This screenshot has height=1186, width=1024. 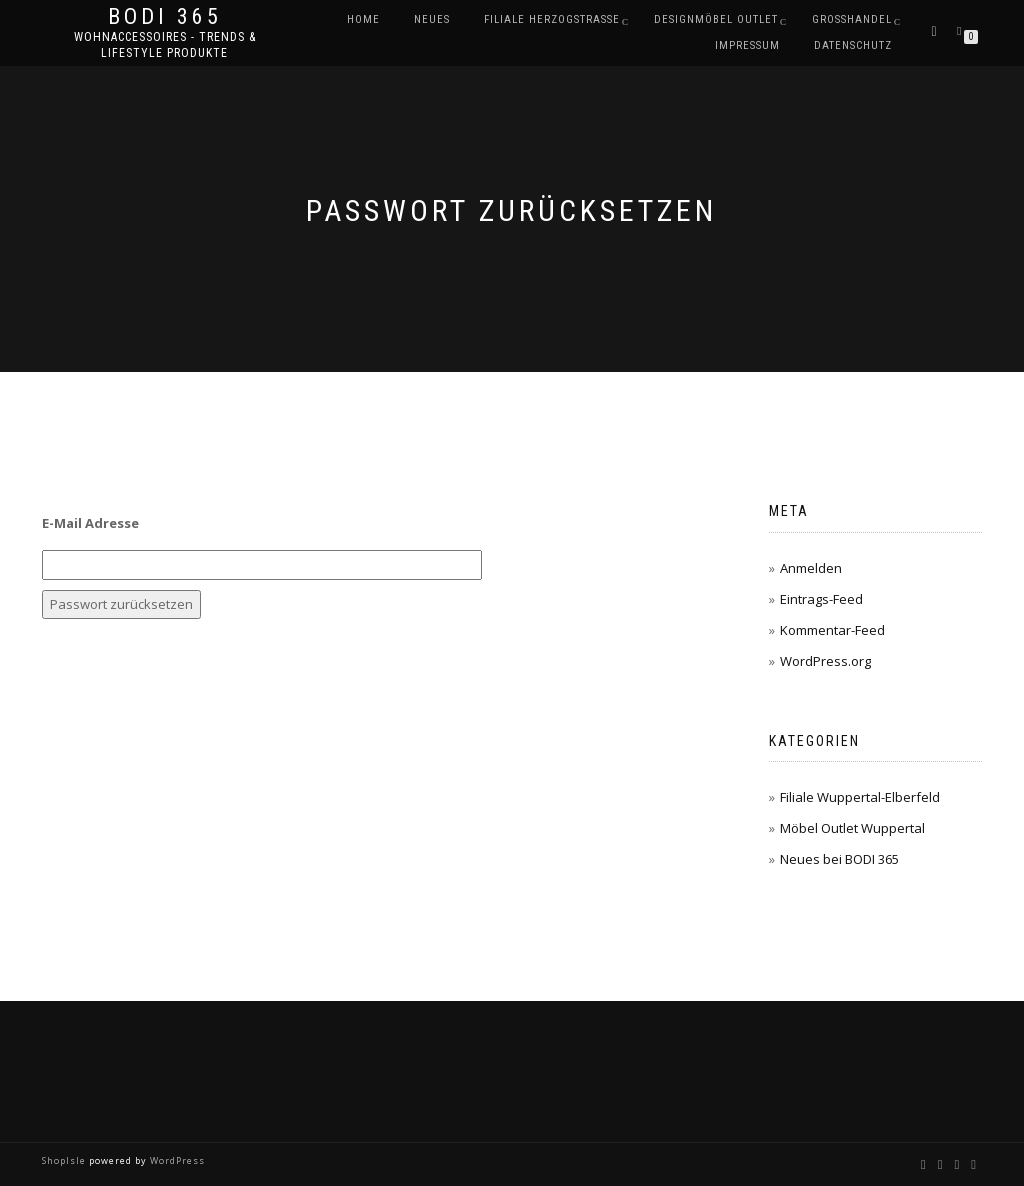 I want to click on Neues, so click(x=432, y=19).